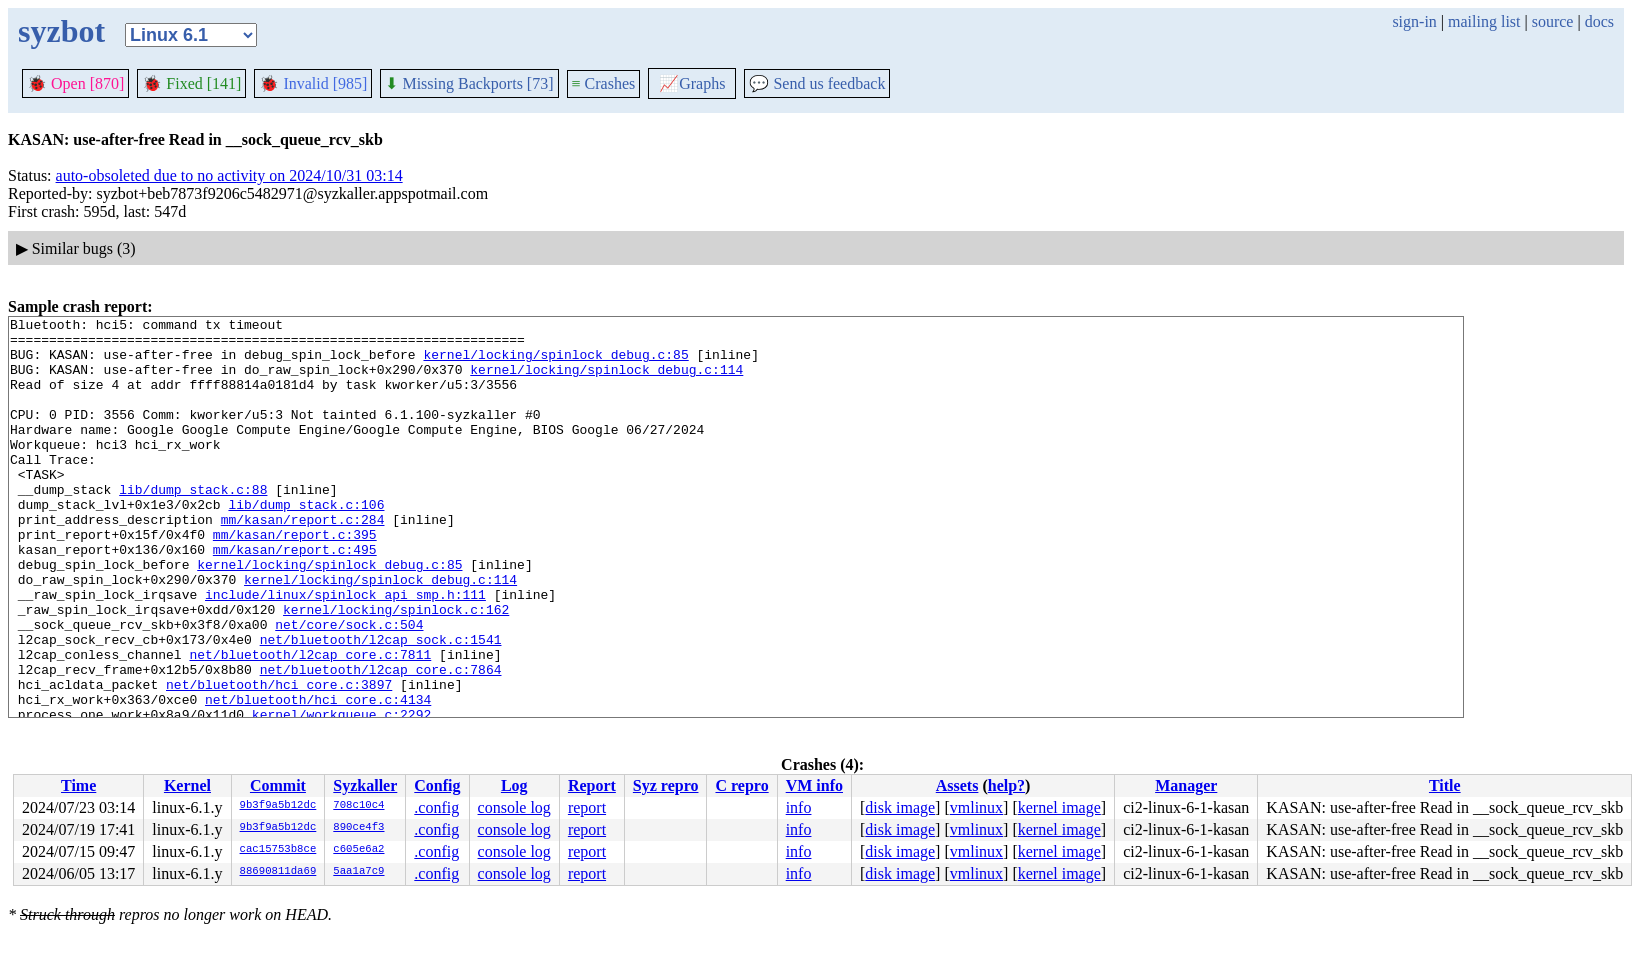 The height and width of the screenshot is (969, 1632). I want to click on mm/kasan/report.c:284, so click(303, 561).